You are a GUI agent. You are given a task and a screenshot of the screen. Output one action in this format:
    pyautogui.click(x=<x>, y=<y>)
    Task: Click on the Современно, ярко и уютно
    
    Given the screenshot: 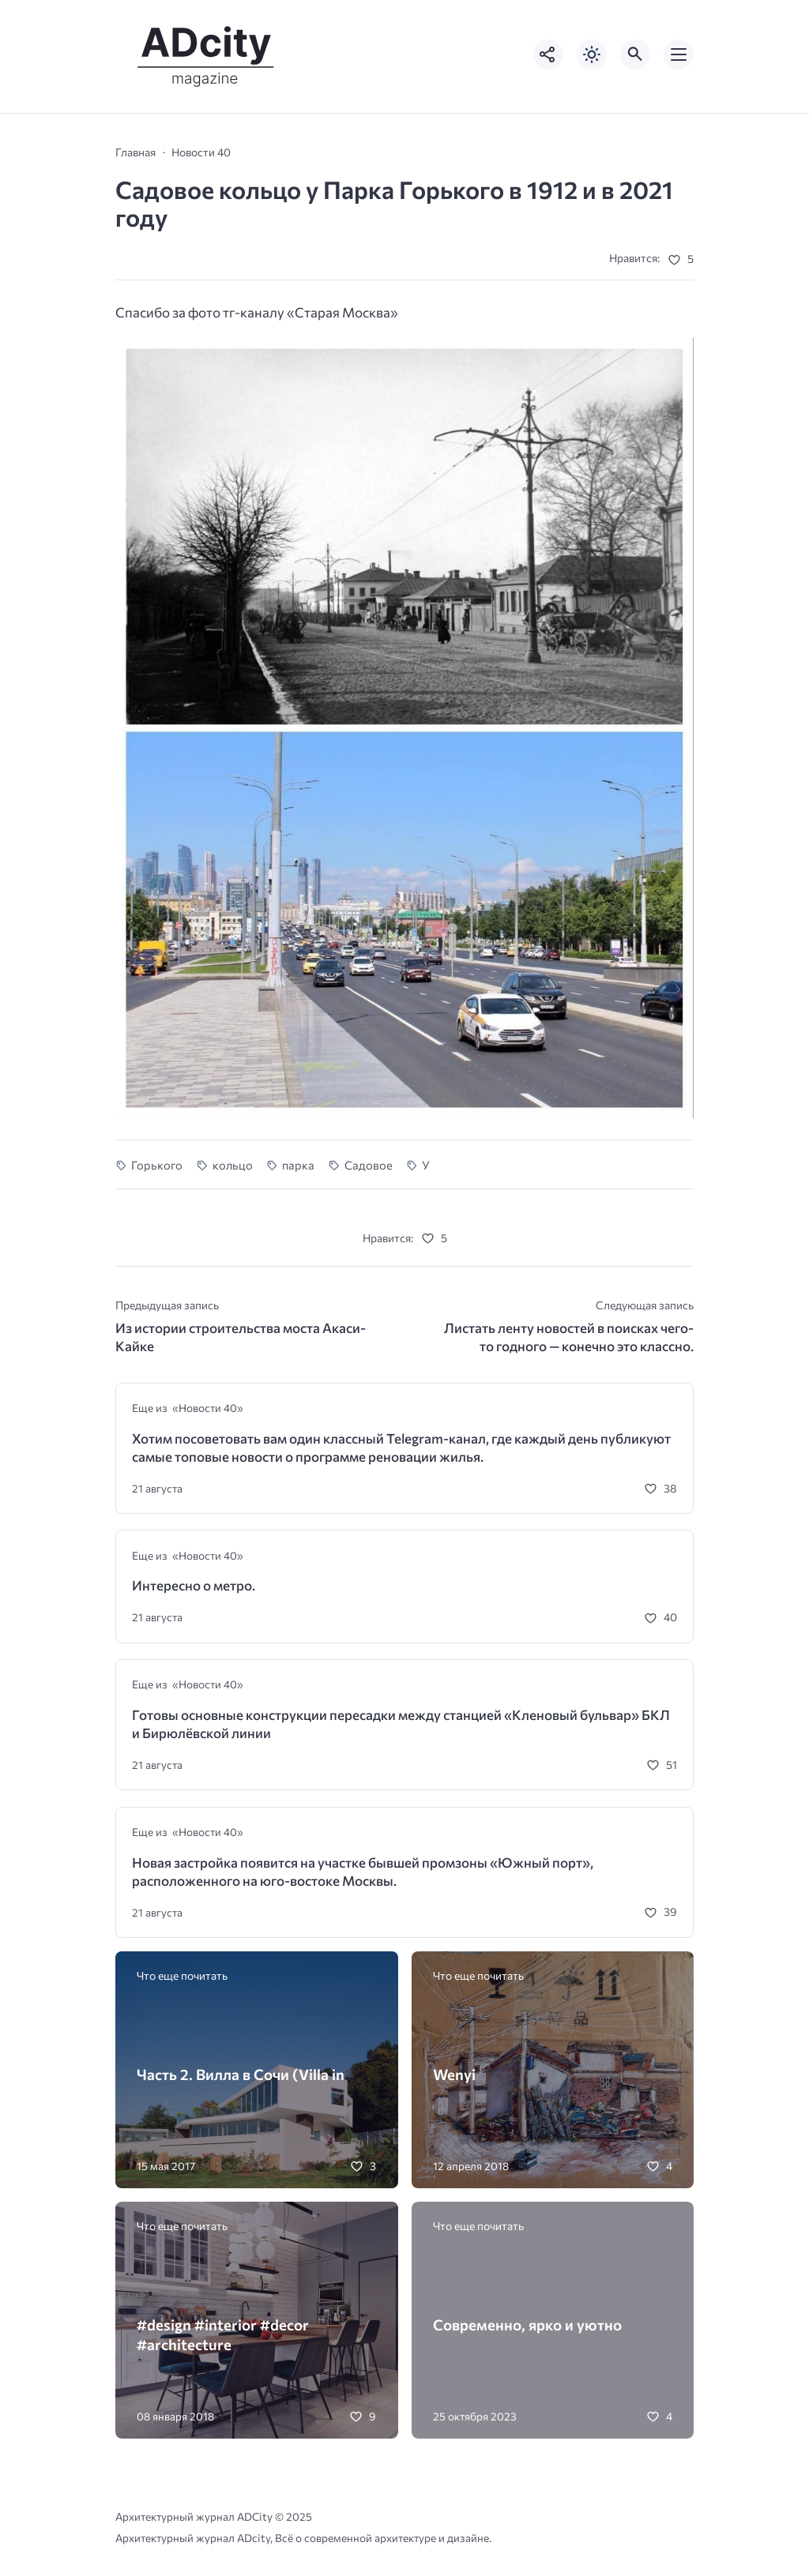 What is the action you would take?
    pyautogui.click(x=527, y=2324)
    